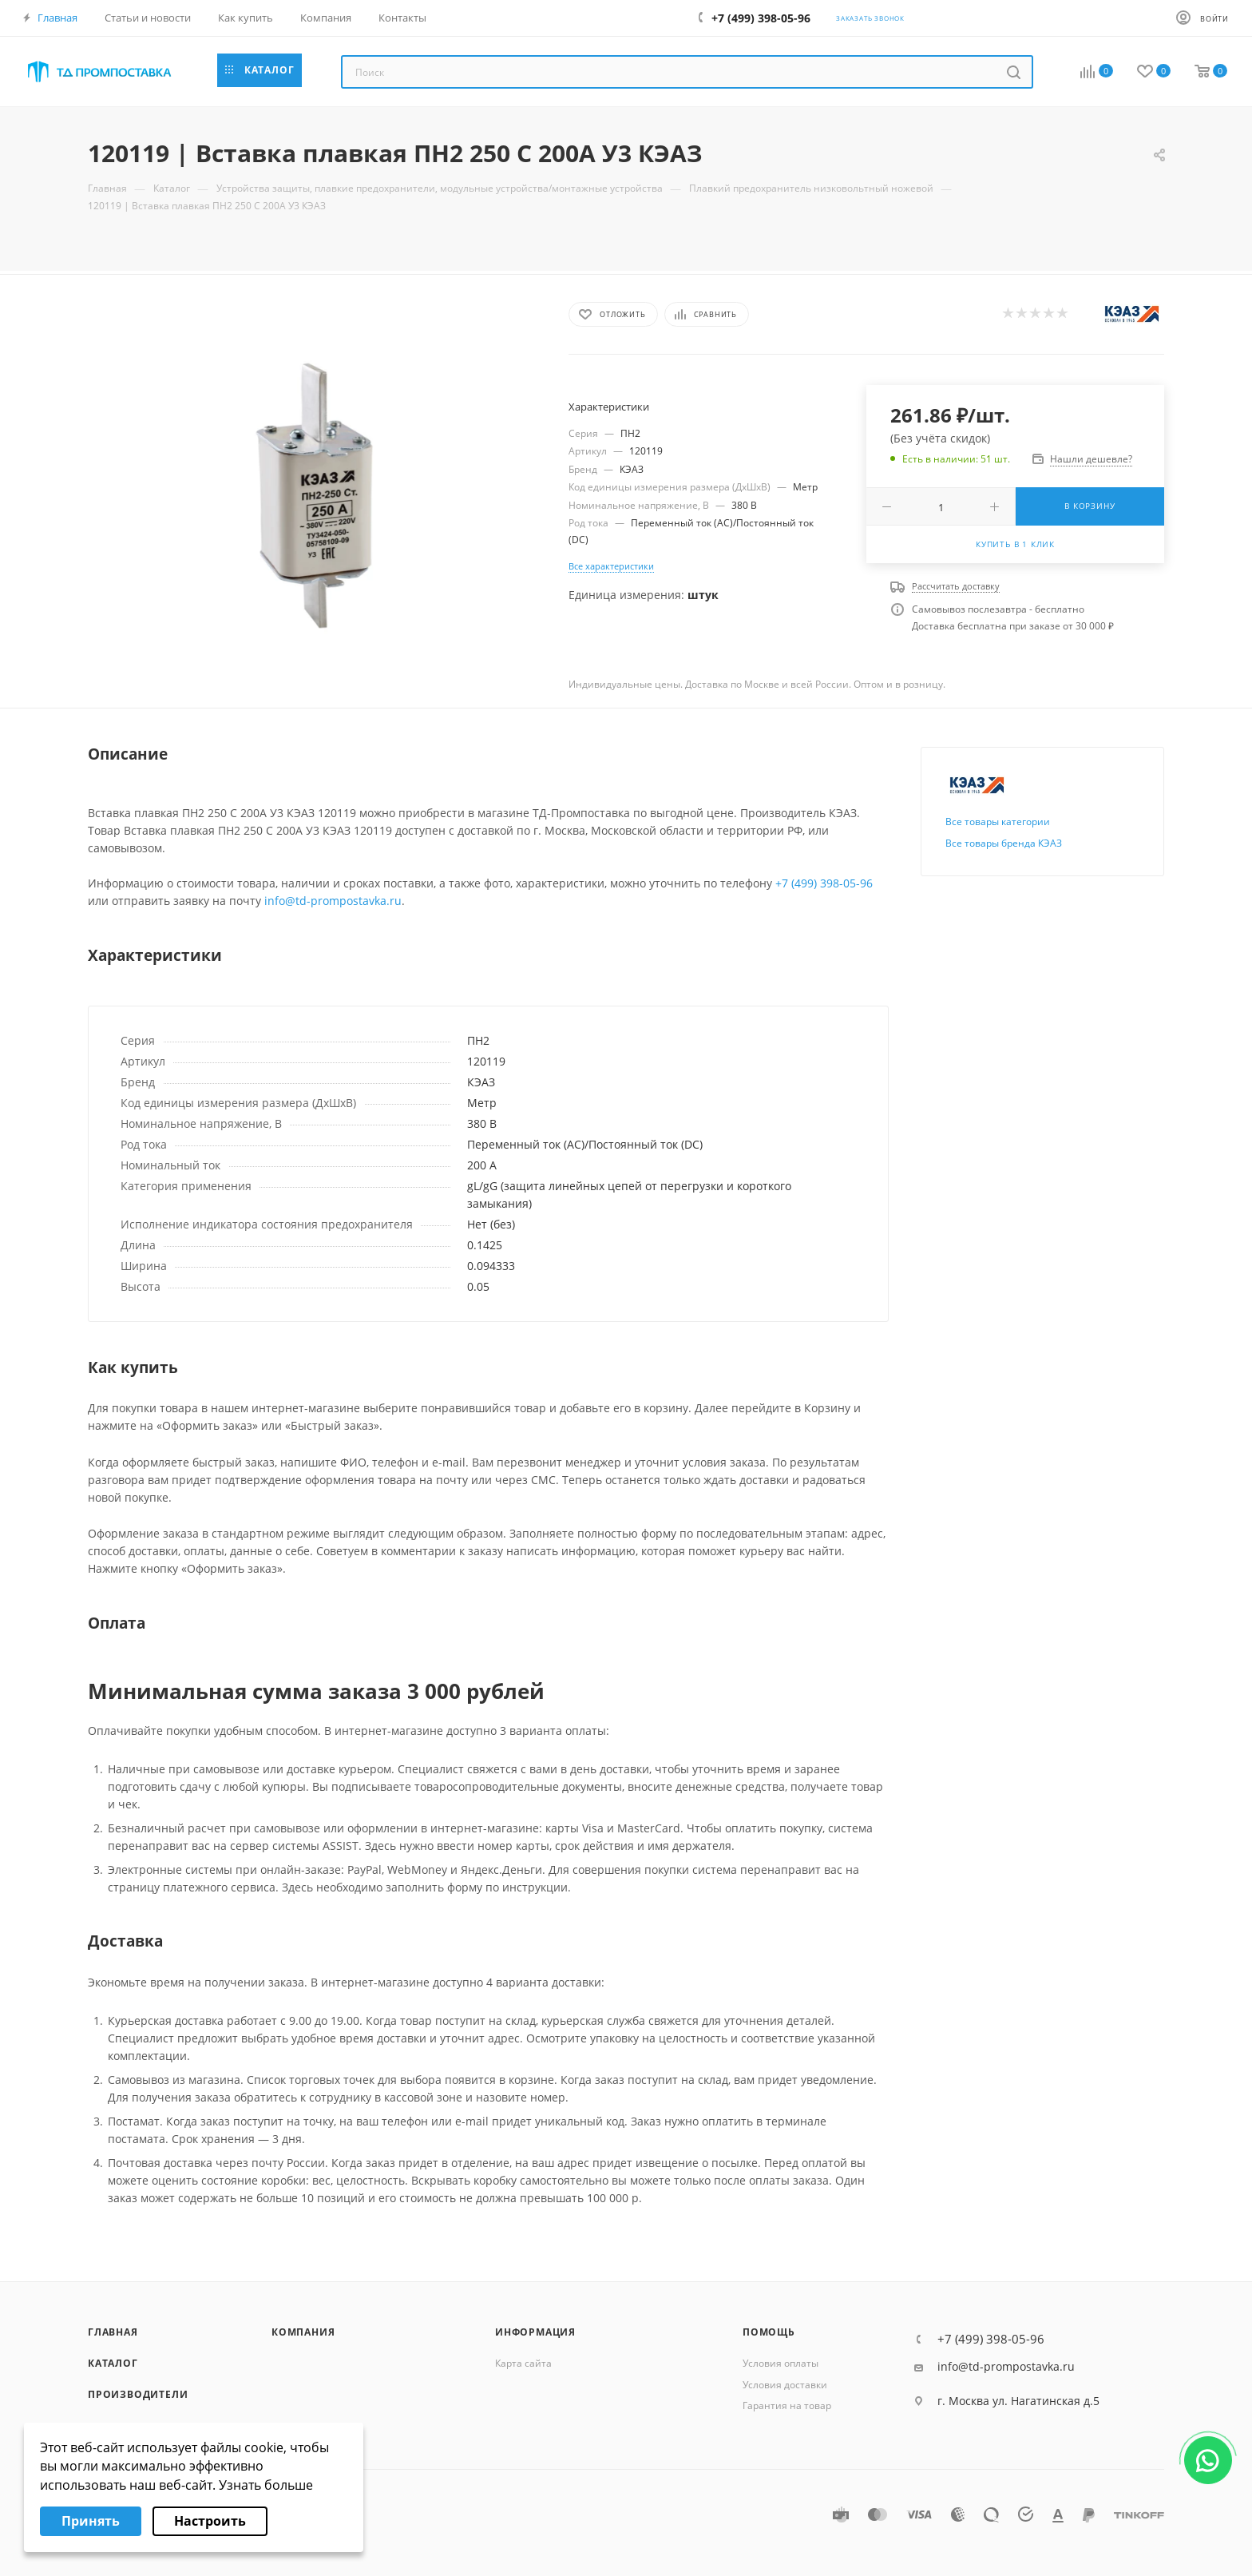 The width and height of the screenshot is (1252, 2576). Describe the element at coordinates (210, 2521) in the screenshot. I see `Настроить` at that location.